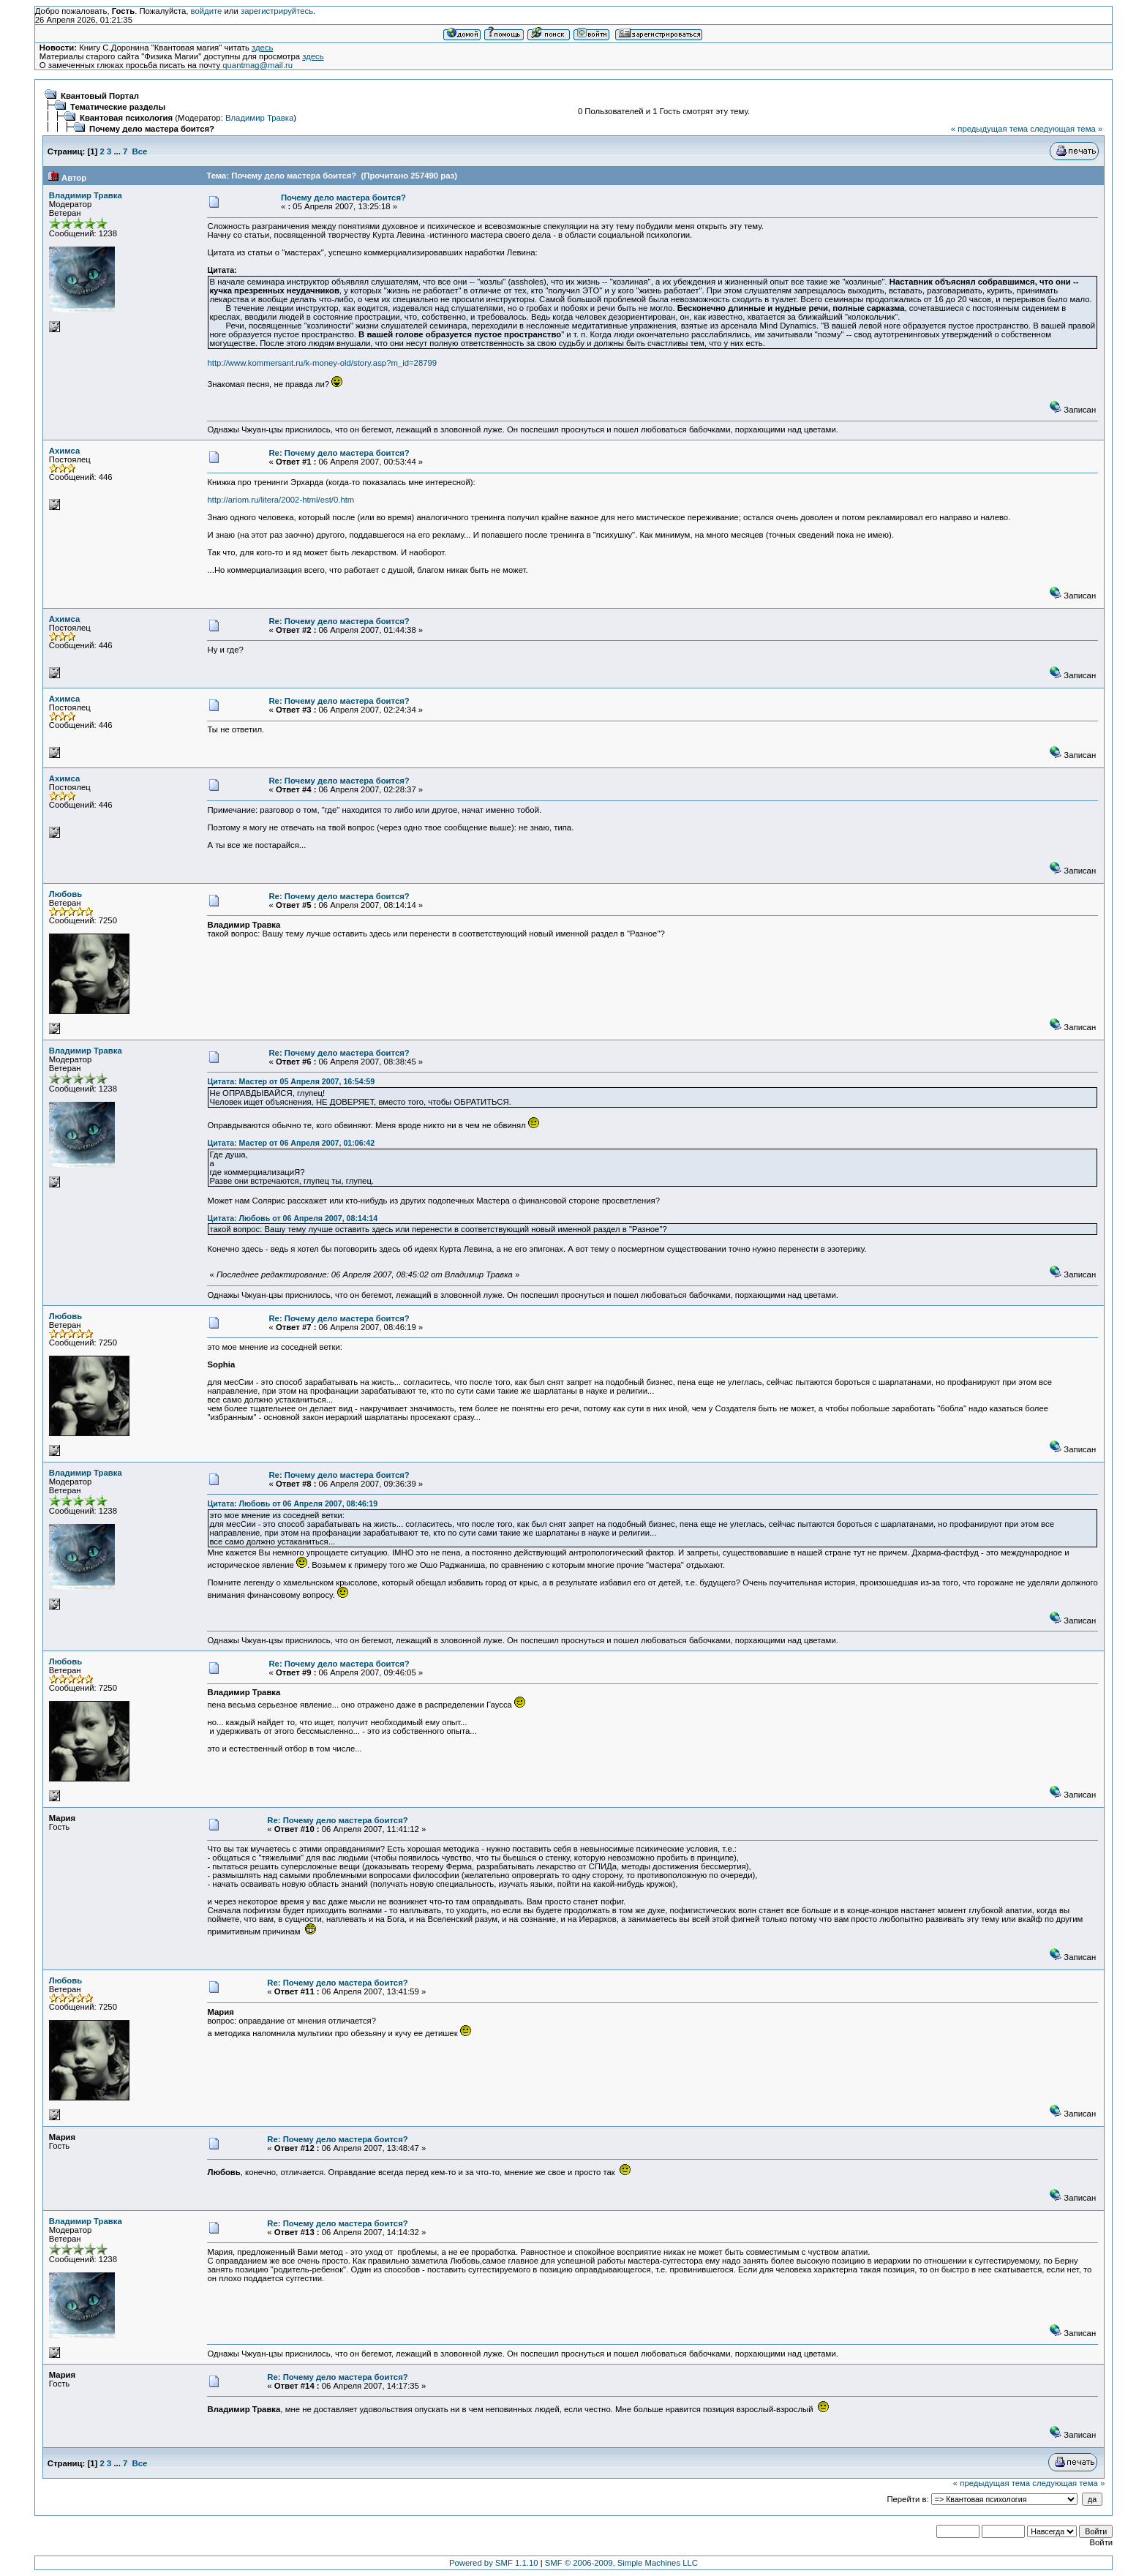 This screenshot has width=1147, height=2576. Describe the element at coordinates (257, 65) in the screenshot. I see `quantmag@mail.ru` at that location.